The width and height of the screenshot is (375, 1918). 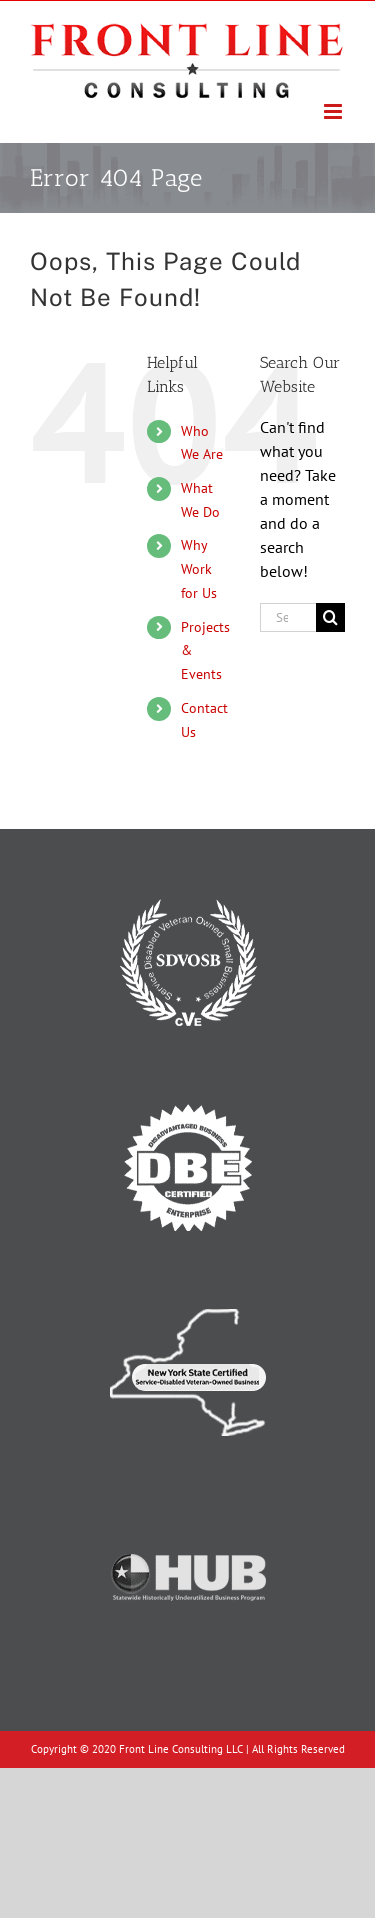 I want to click on [Disadvantaged Business Enterprise], so click(x=188, y=1083).